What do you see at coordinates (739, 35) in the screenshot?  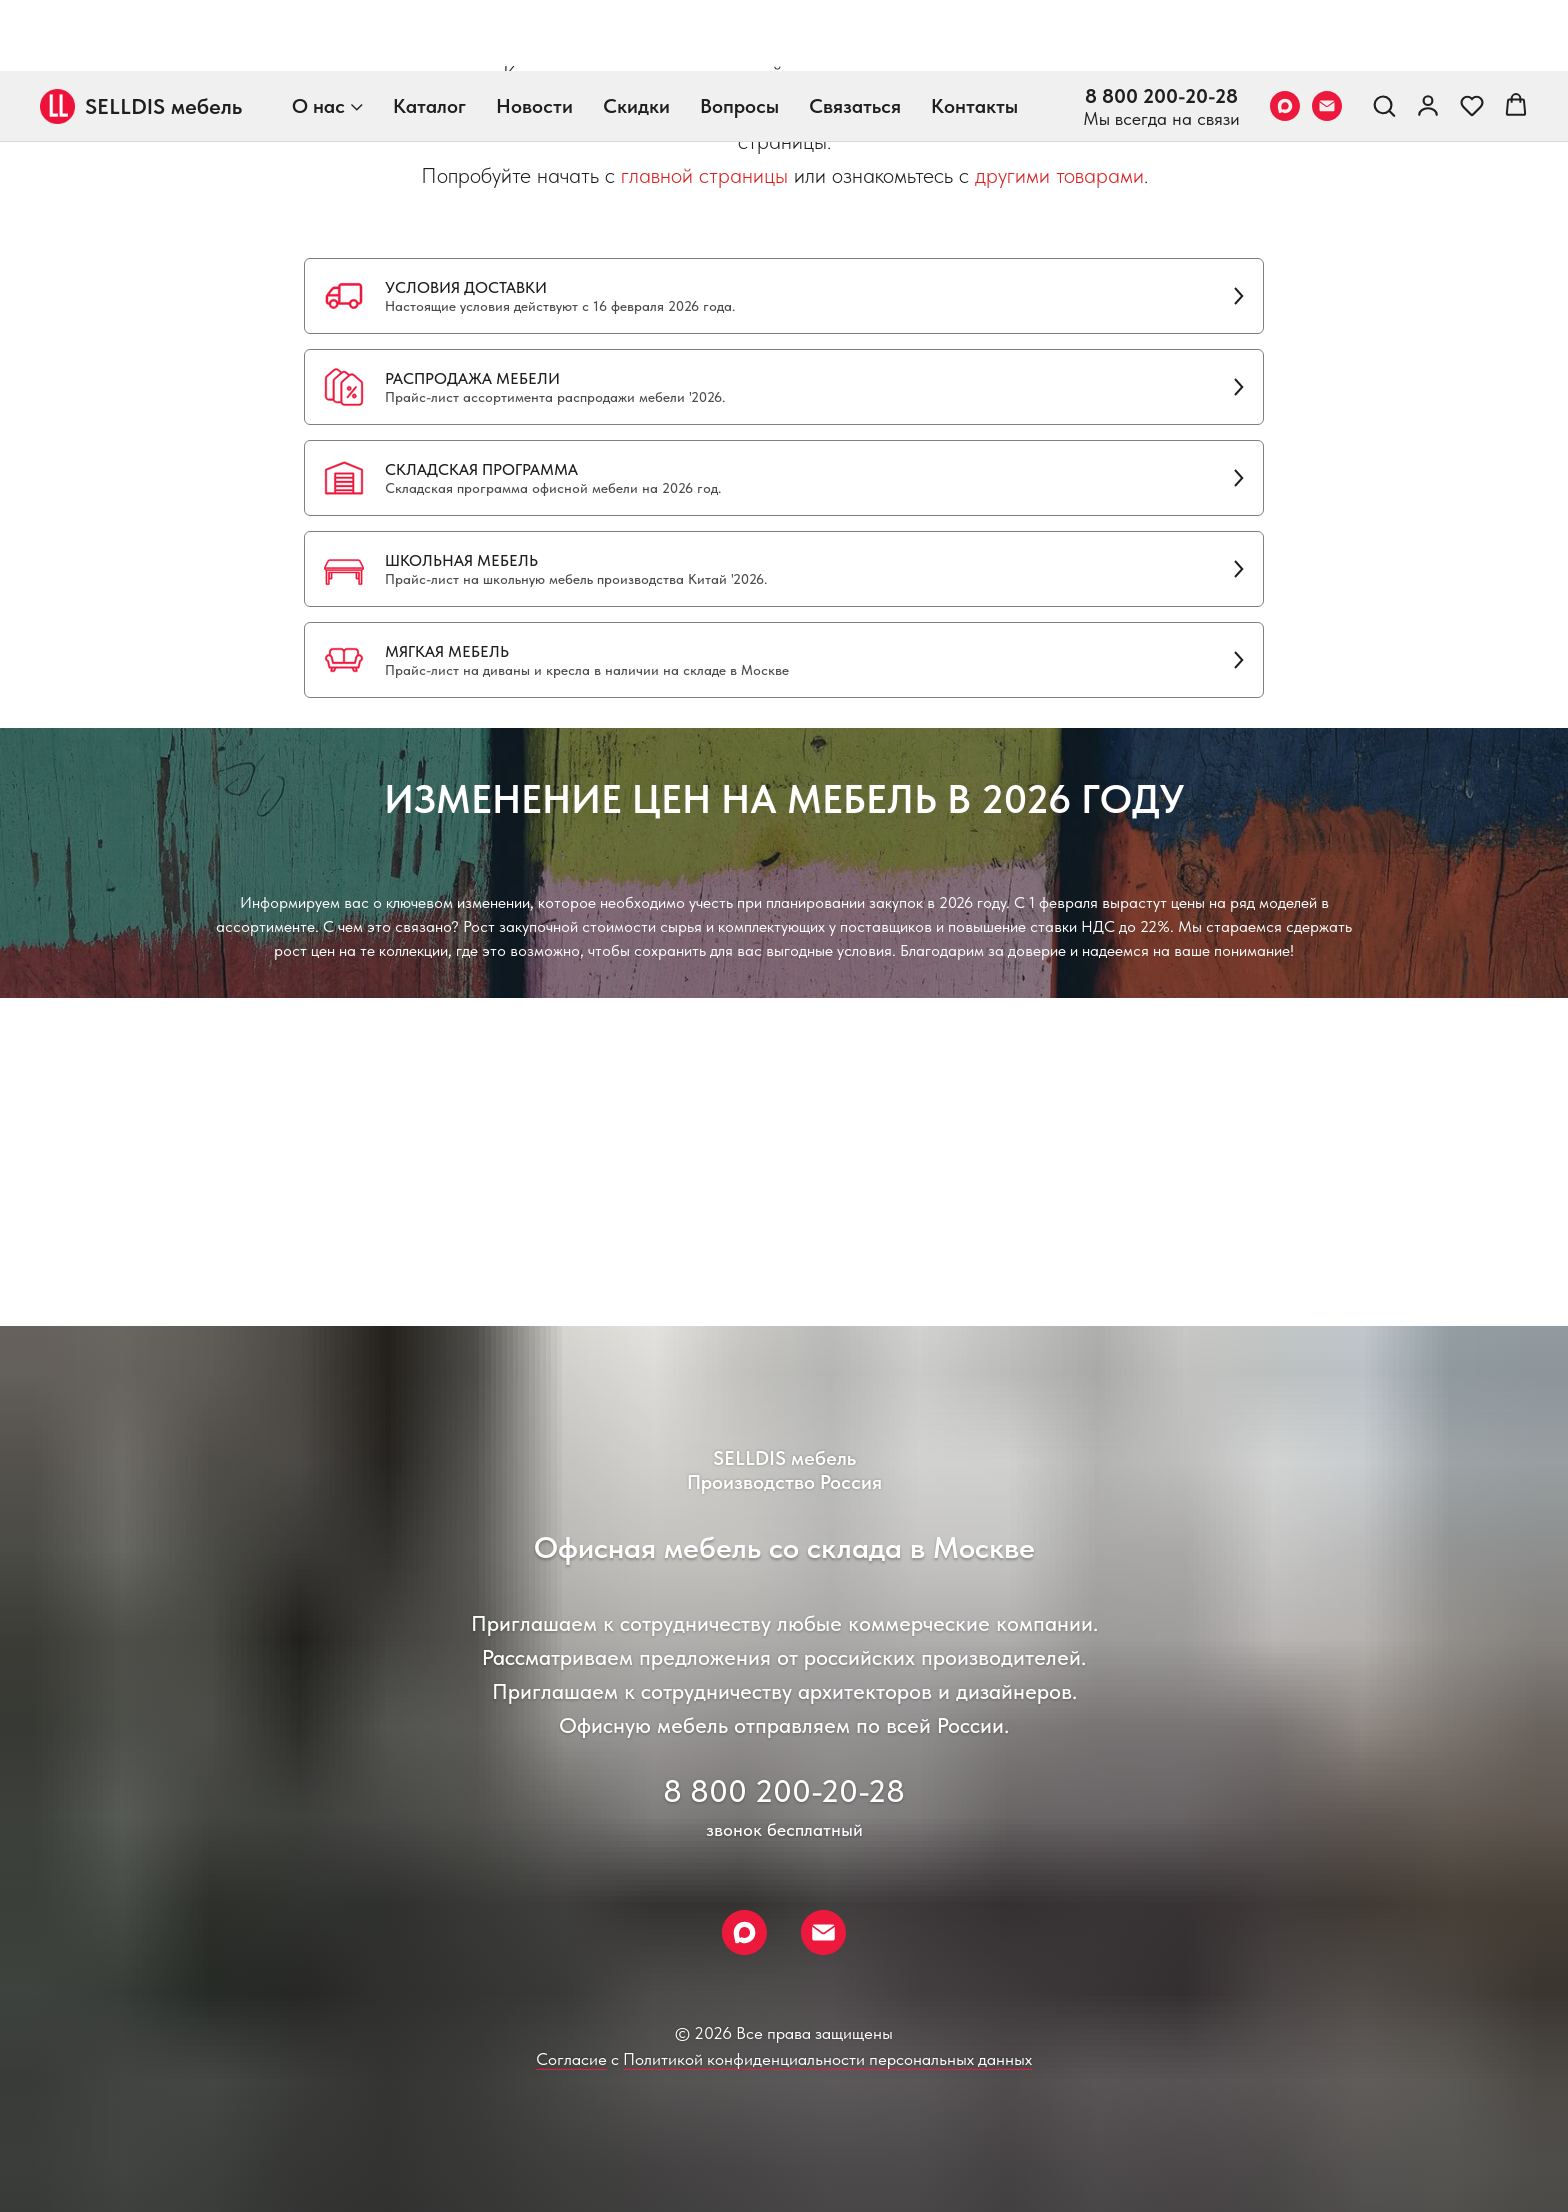 I see `Вопросы` at bounding box center [739, 35].